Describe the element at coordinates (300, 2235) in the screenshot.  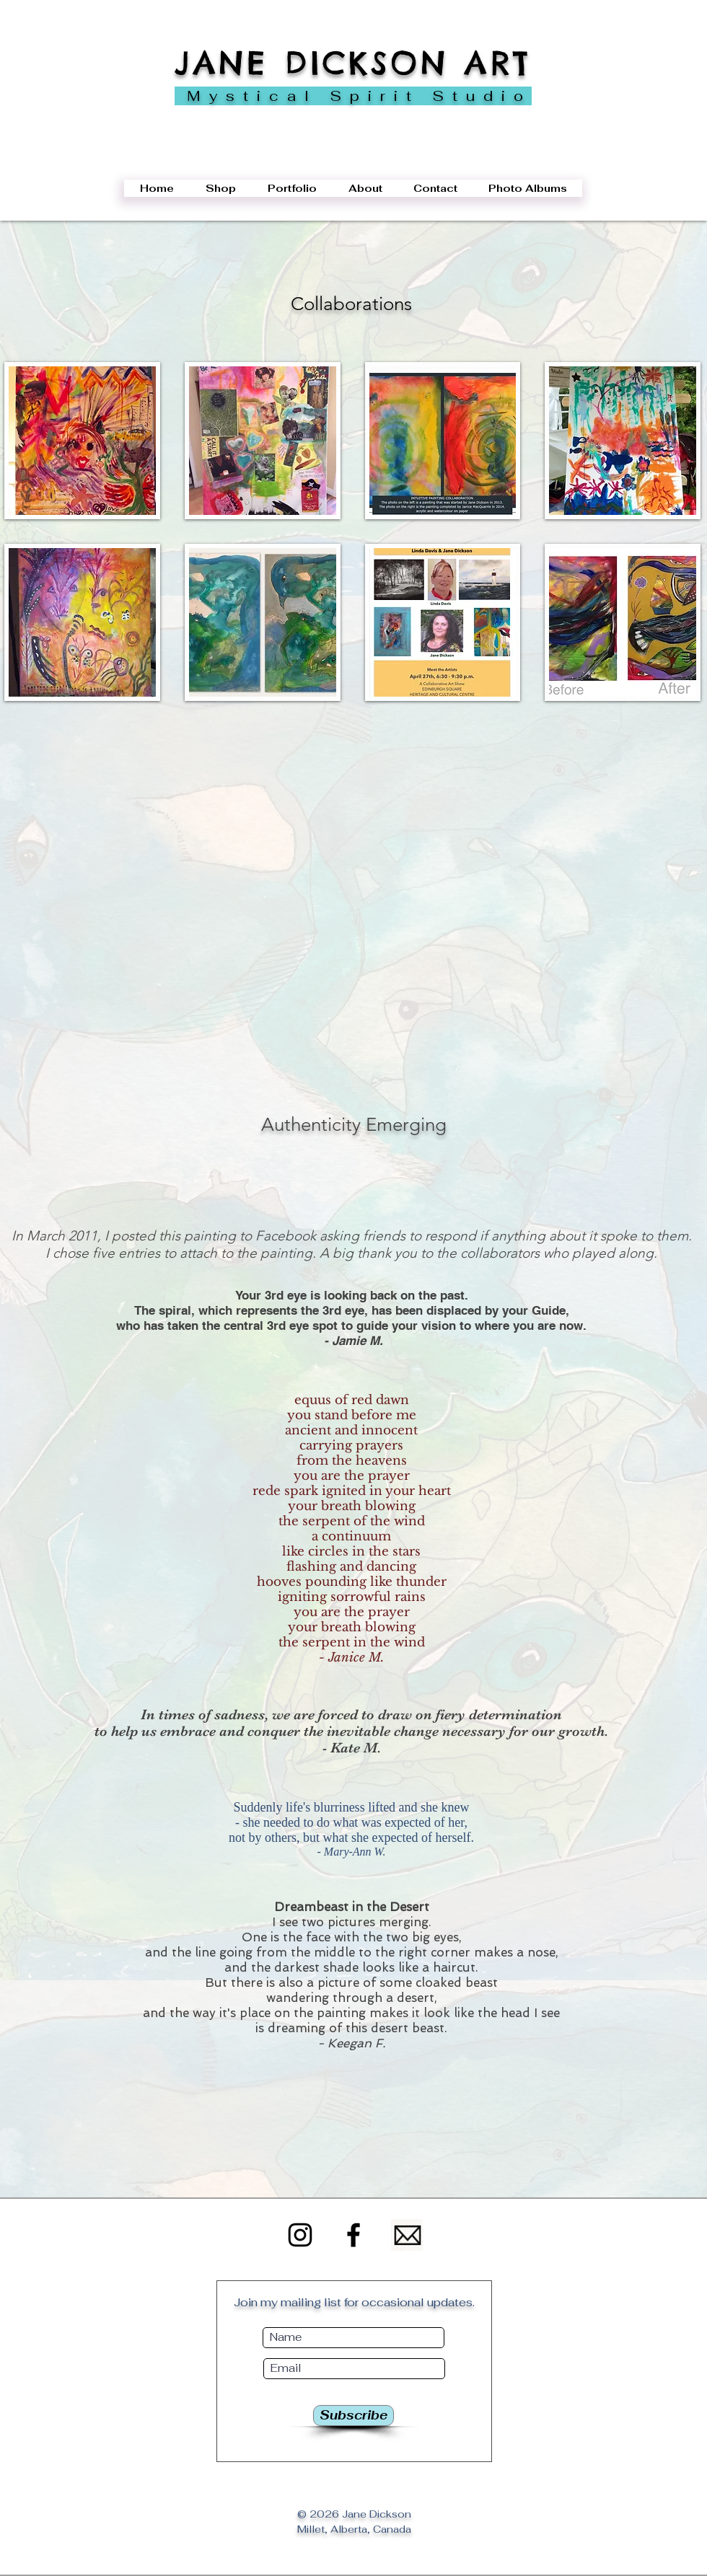
I see `[Instagram]` at that location.